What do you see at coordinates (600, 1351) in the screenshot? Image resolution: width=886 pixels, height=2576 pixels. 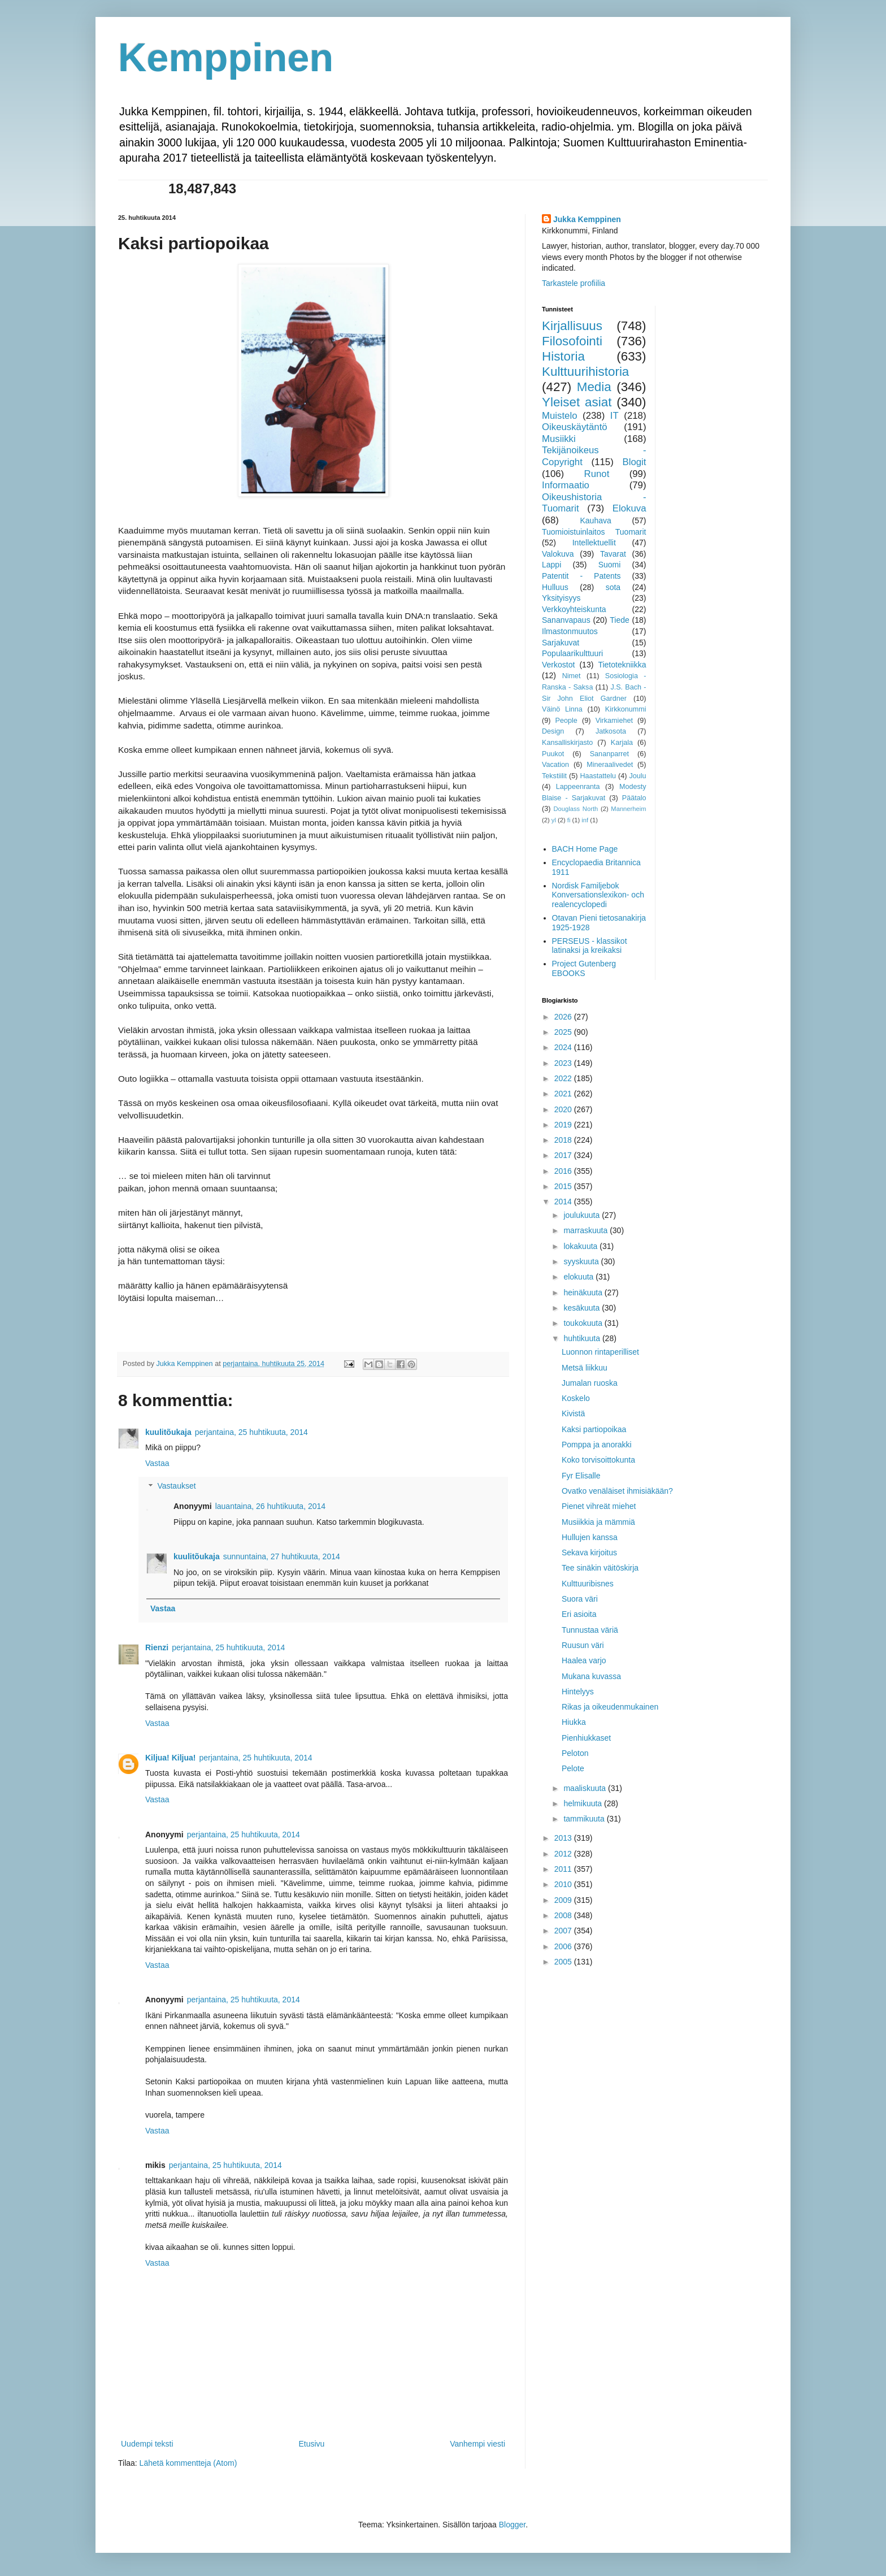 I see `Luonnon rintaperilliset` at bounding box center [600, 1351].